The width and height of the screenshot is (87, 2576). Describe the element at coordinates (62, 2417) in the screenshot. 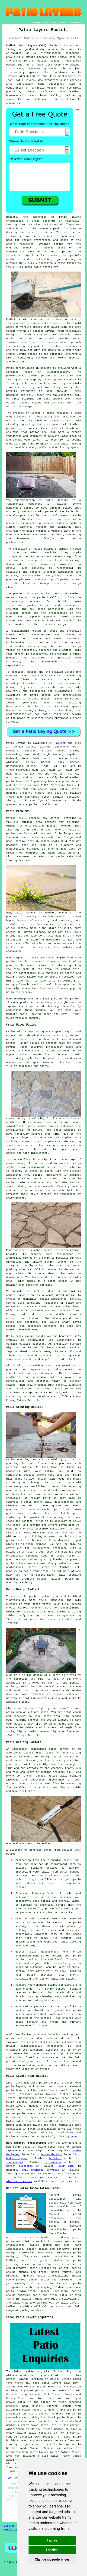

I see `local patio layers` at that location.